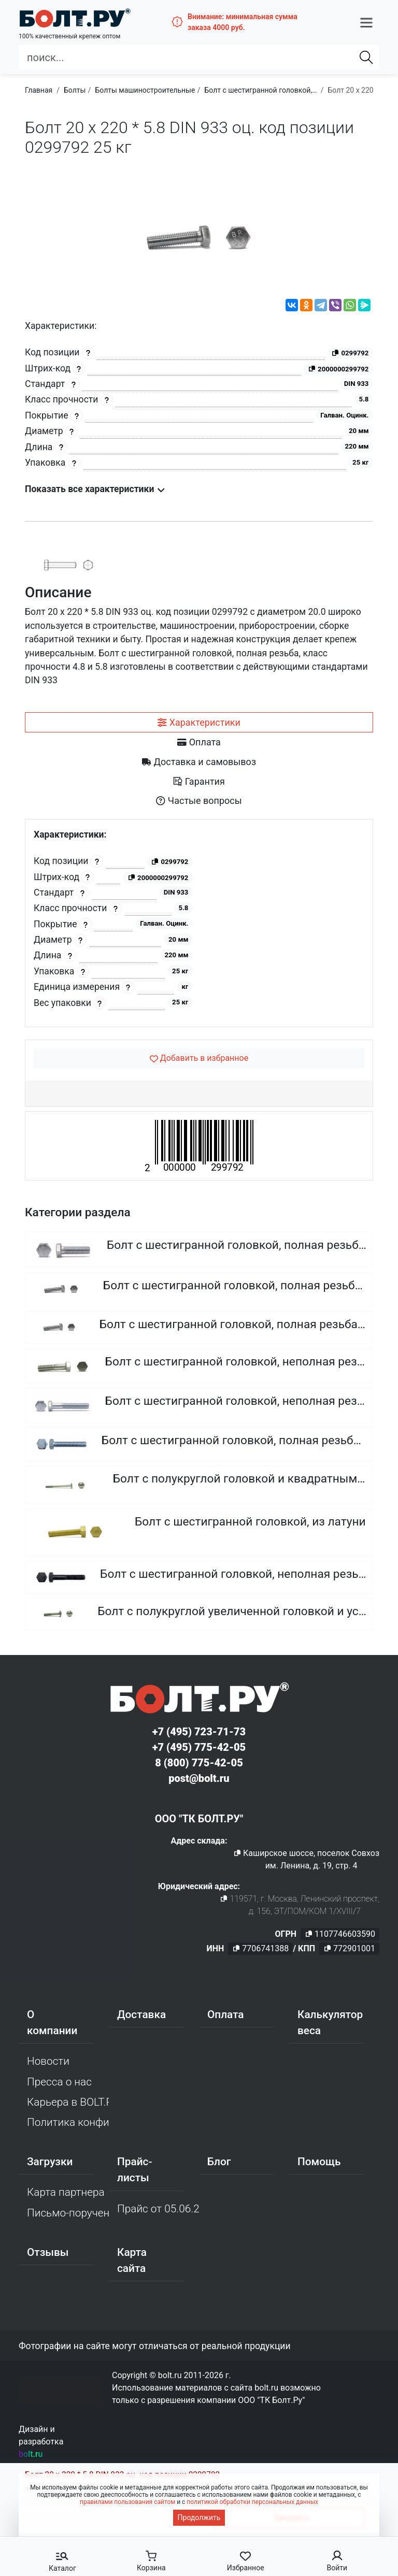  Describe the element at coordinates (30, 2454) in the screenshot. I see `bolt.ru` at that location.